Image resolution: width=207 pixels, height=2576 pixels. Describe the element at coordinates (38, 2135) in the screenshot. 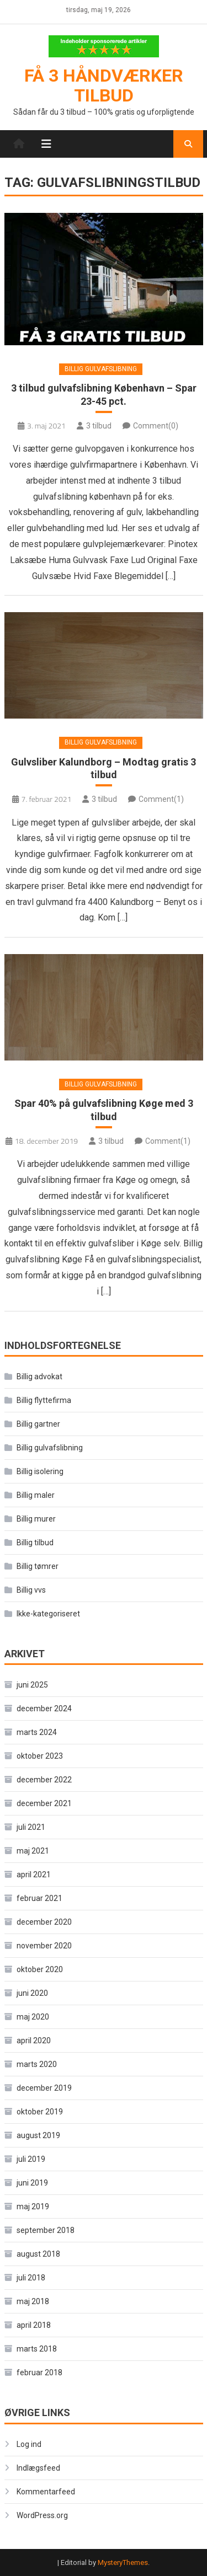

I see `august 2019` at that location.